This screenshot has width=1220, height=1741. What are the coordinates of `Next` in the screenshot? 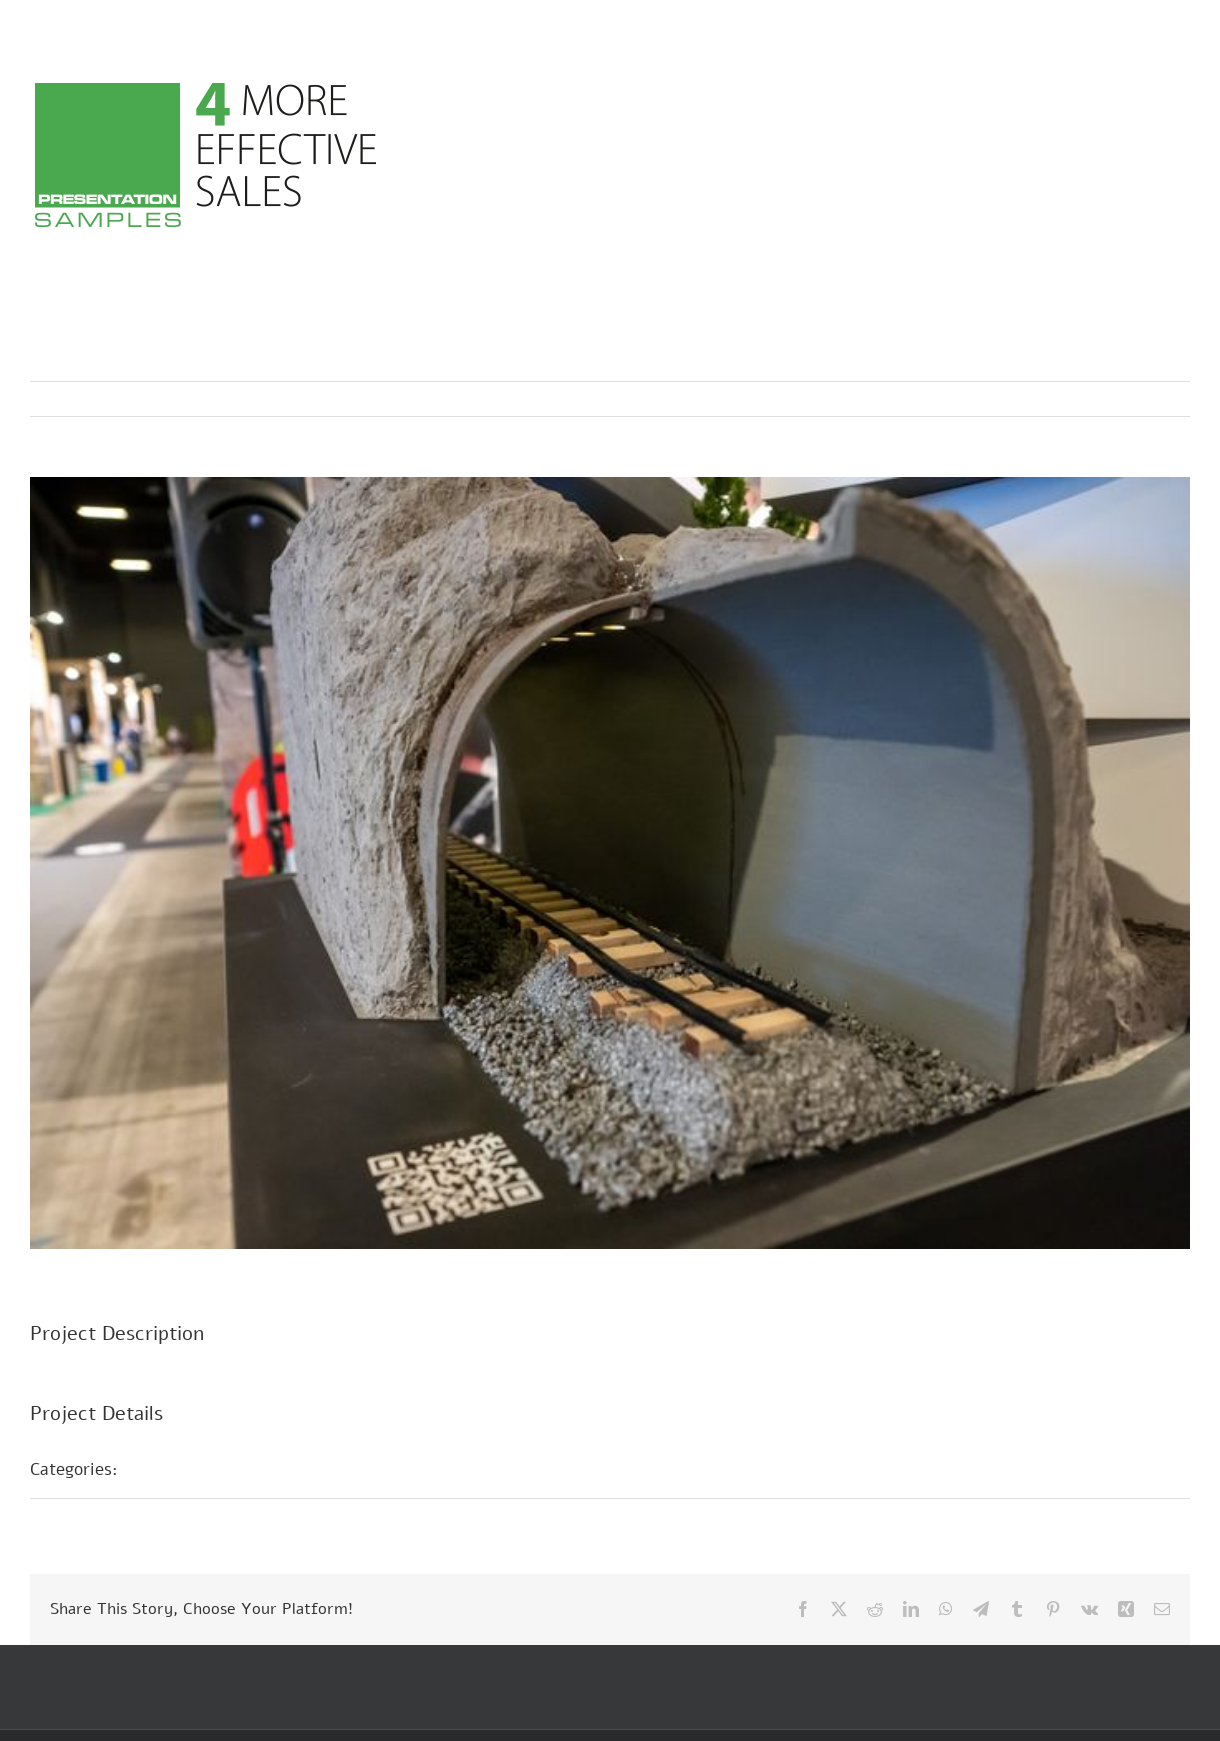 It's located at (1155, 399).